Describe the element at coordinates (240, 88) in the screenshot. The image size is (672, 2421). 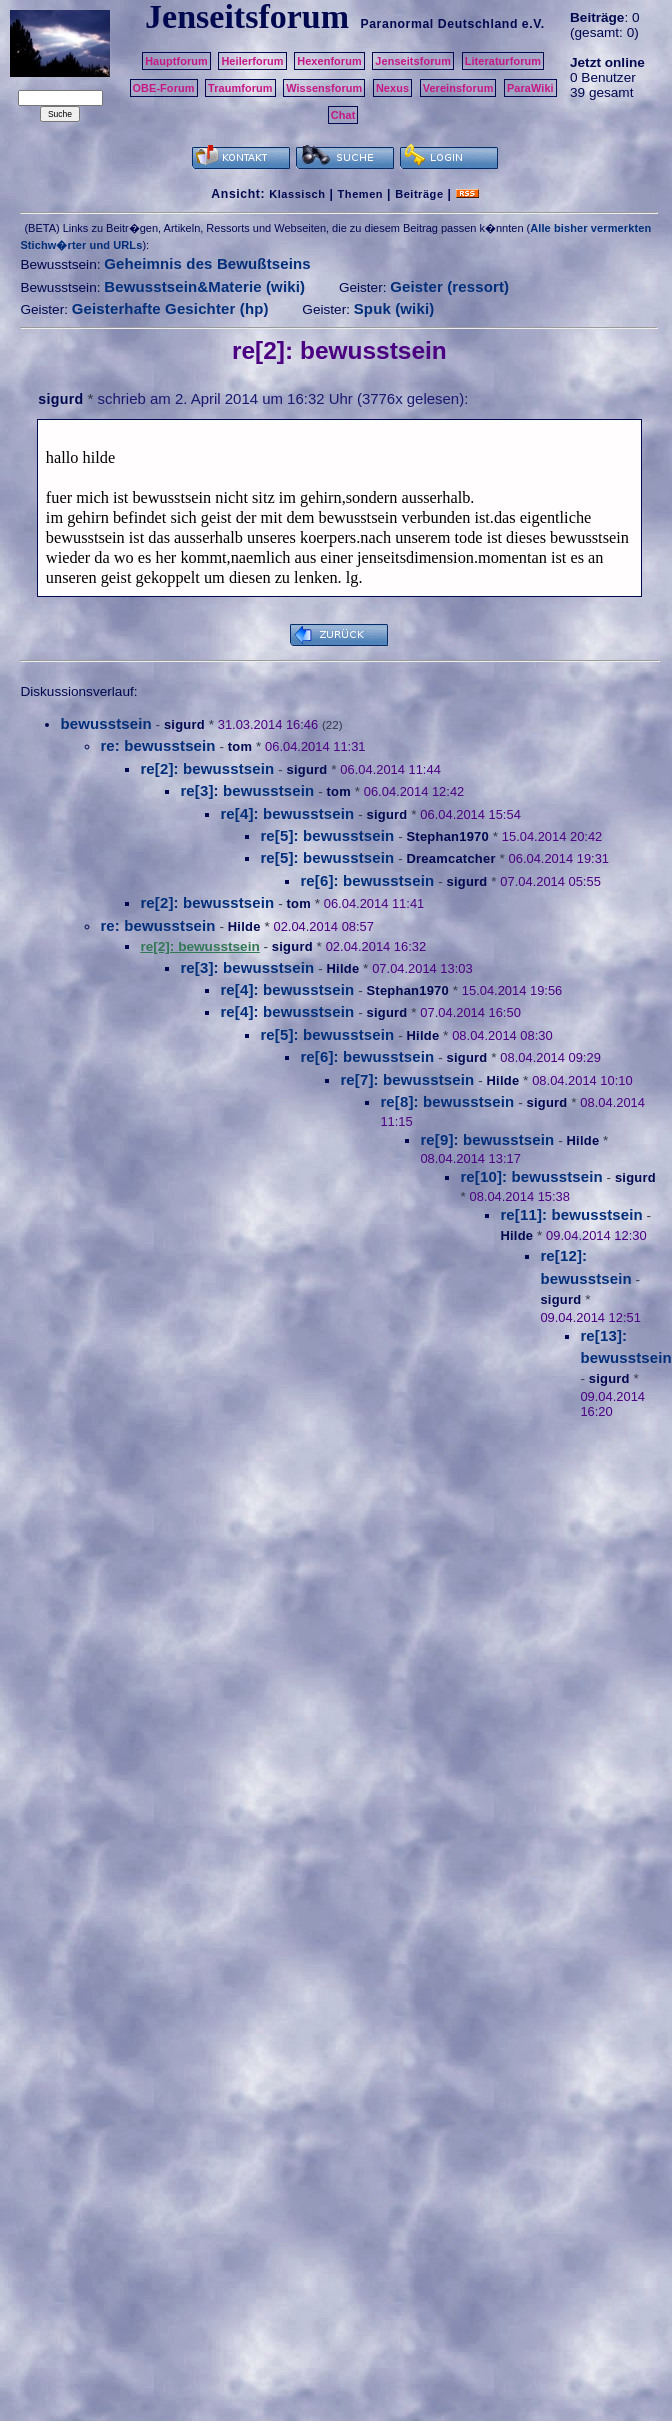
I see `Traumforum` at that location.